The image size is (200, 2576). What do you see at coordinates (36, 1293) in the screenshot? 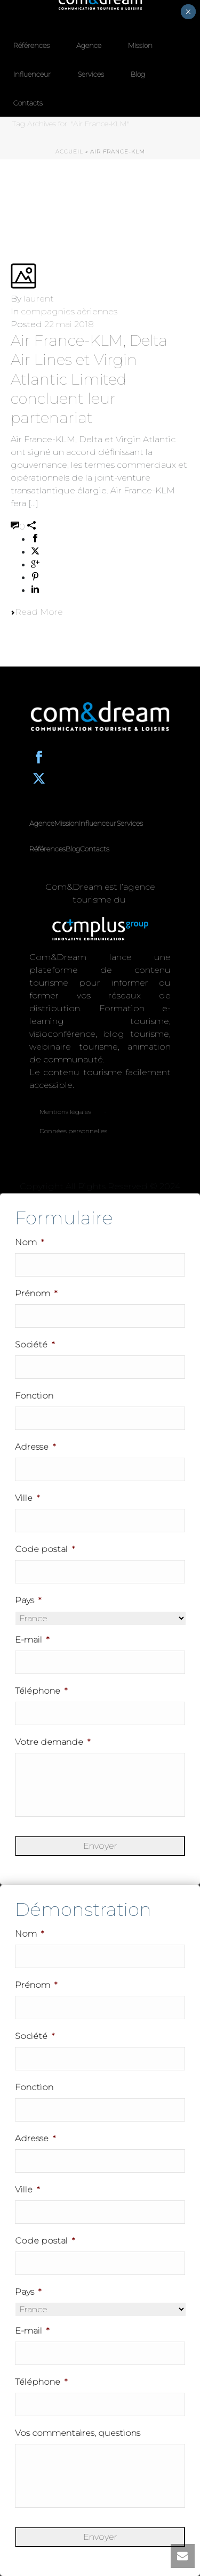
I see `Prénom` at bounding box center [36, 1293].